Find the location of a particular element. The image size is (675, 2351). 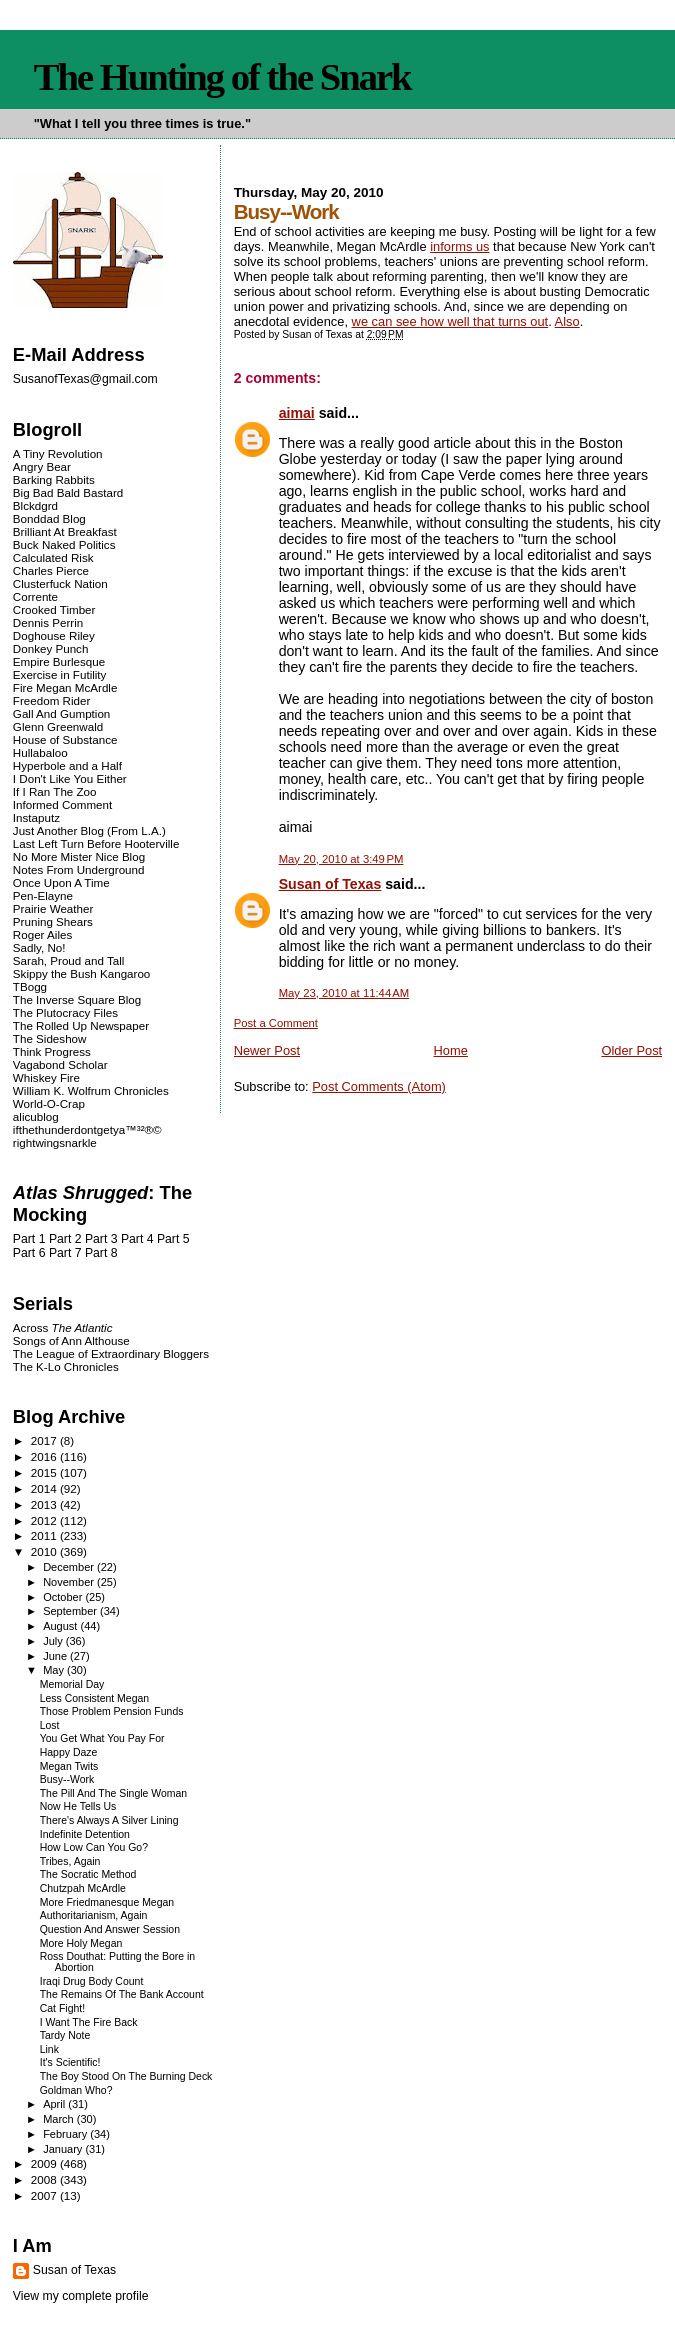

alicublog is located at coordinates (36, 1116).